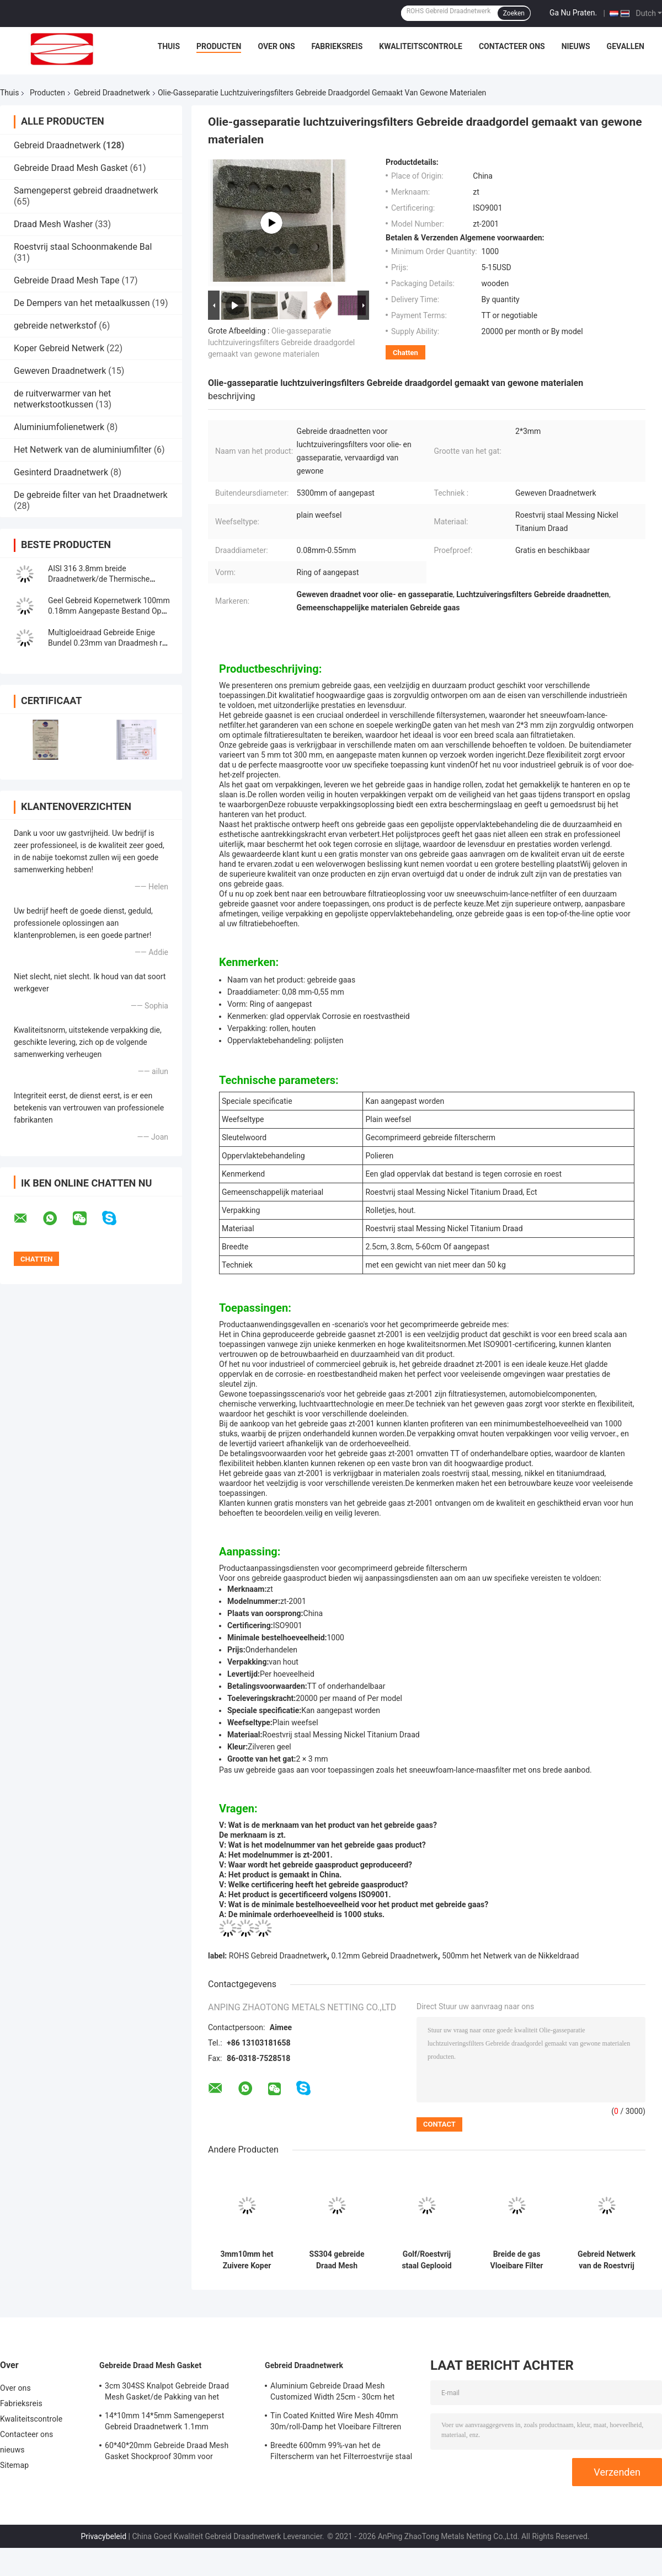 Image resolution: width=662 pixels, height=2576 pixels. Describe the element at coordinates (71, 168) in the screenshot. I see `Gebreide Draad Mesh Gasket` at that location.